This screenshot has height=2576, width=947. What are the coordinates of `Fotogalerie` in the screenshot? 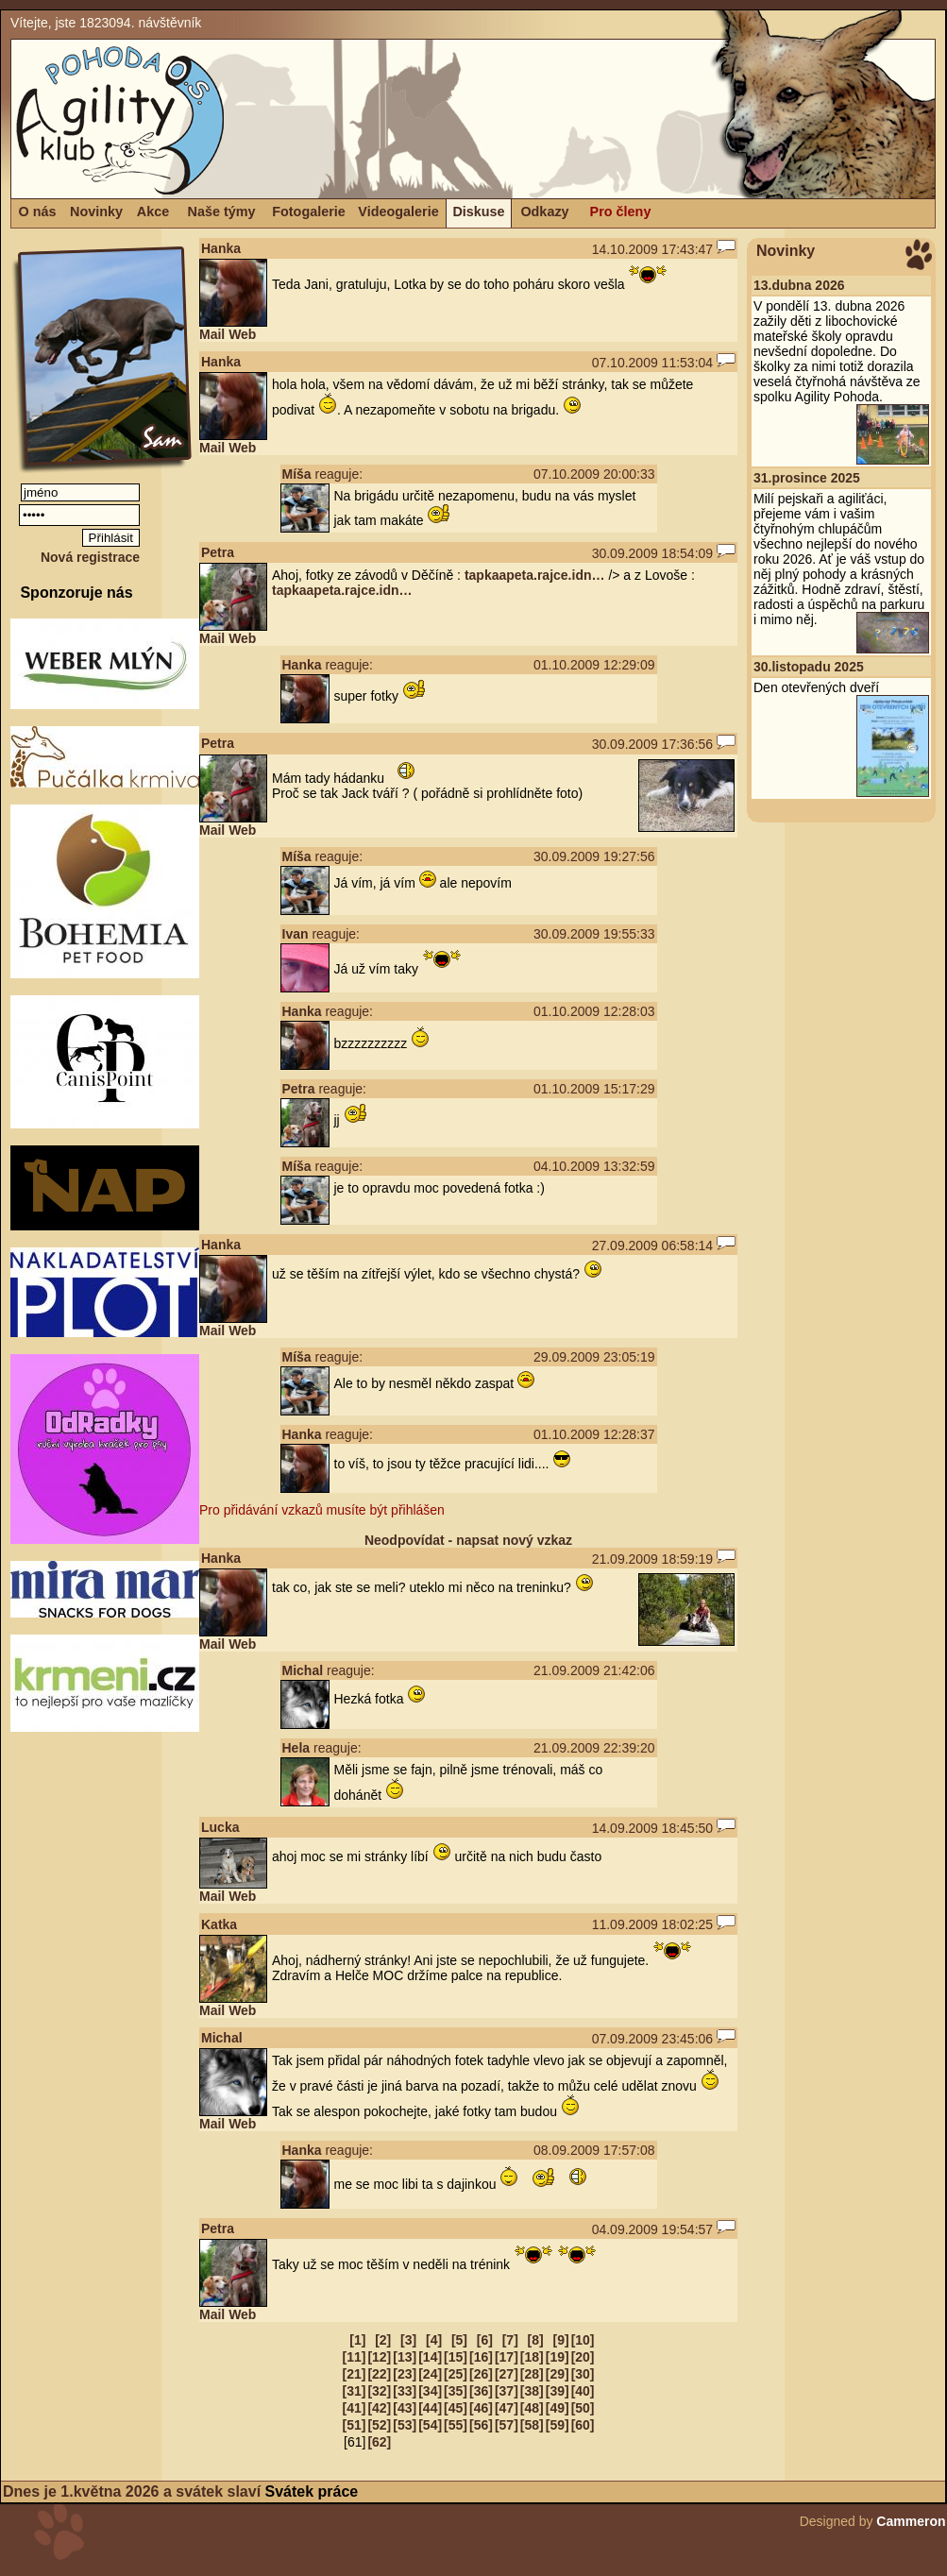 It's located at (309, 211).